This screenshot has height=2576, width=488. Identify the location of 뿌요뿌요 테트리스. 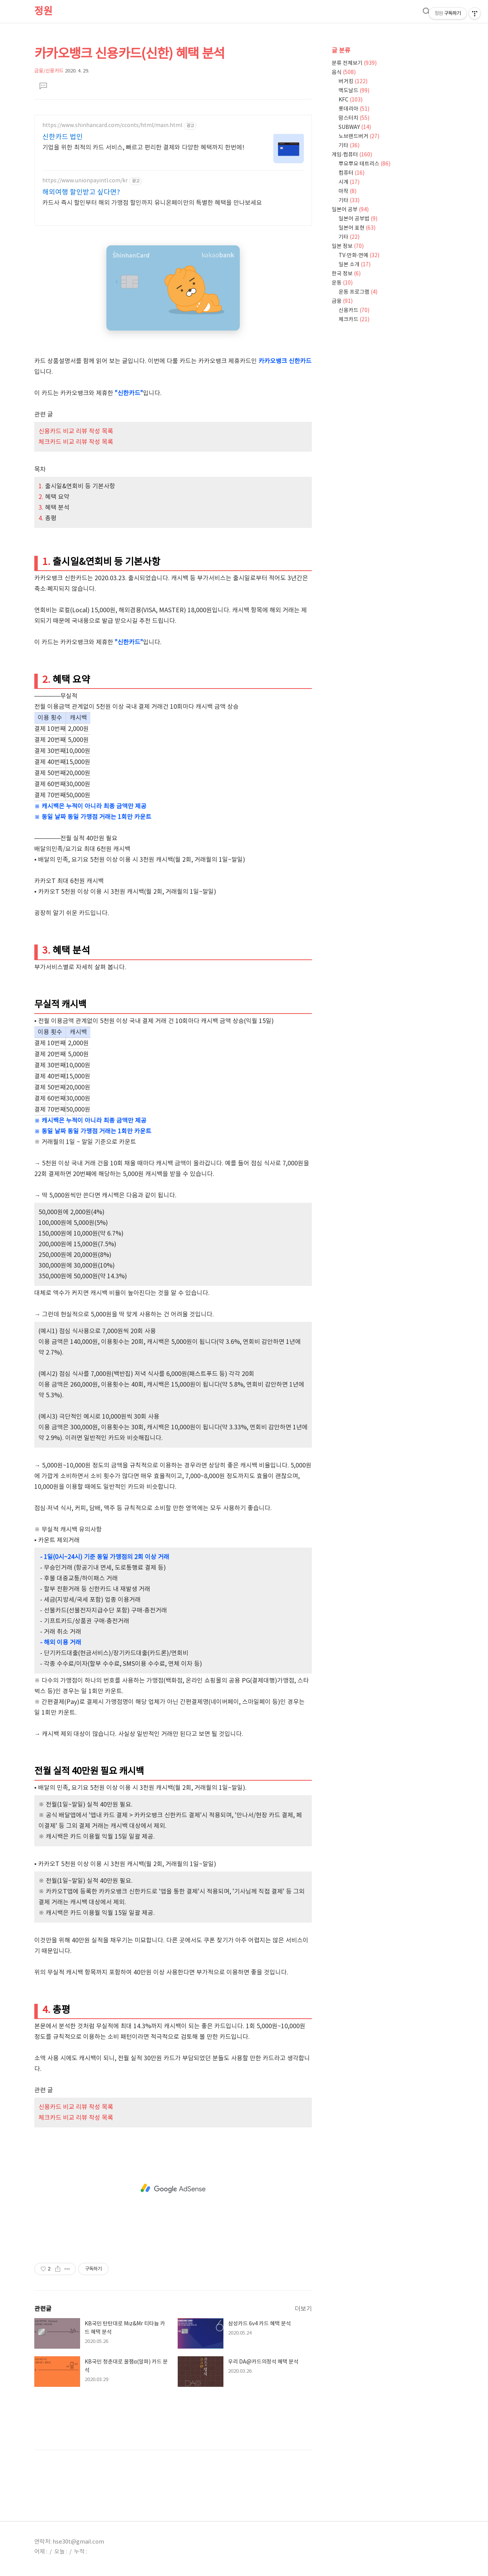
(364, 164).